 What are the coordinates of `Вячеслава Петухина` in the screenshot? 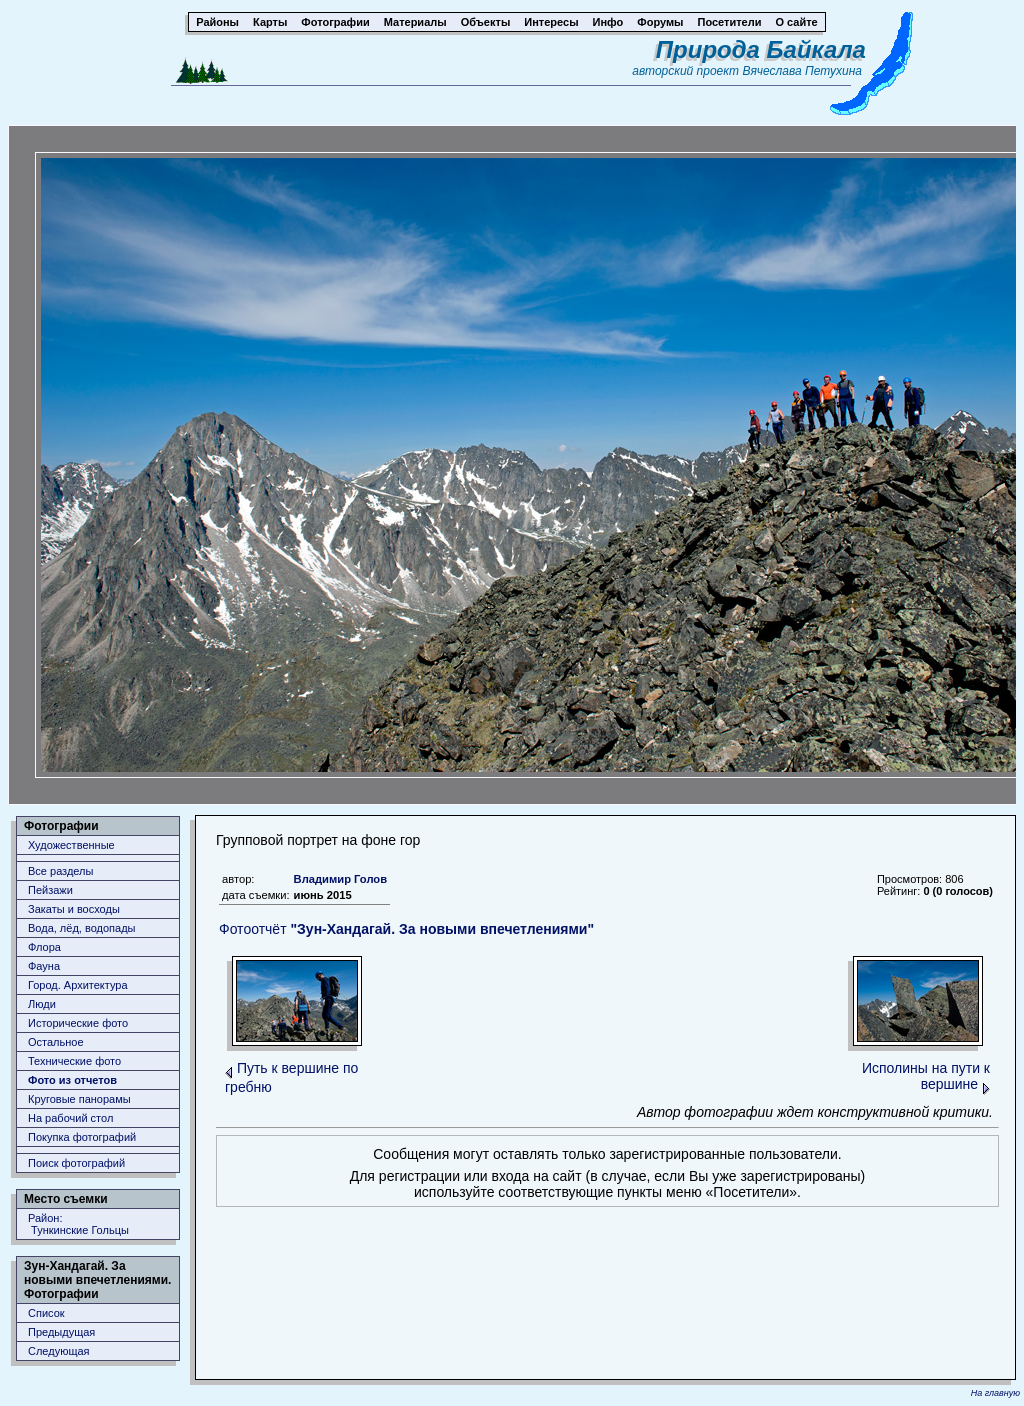 It's located at (802, 71).